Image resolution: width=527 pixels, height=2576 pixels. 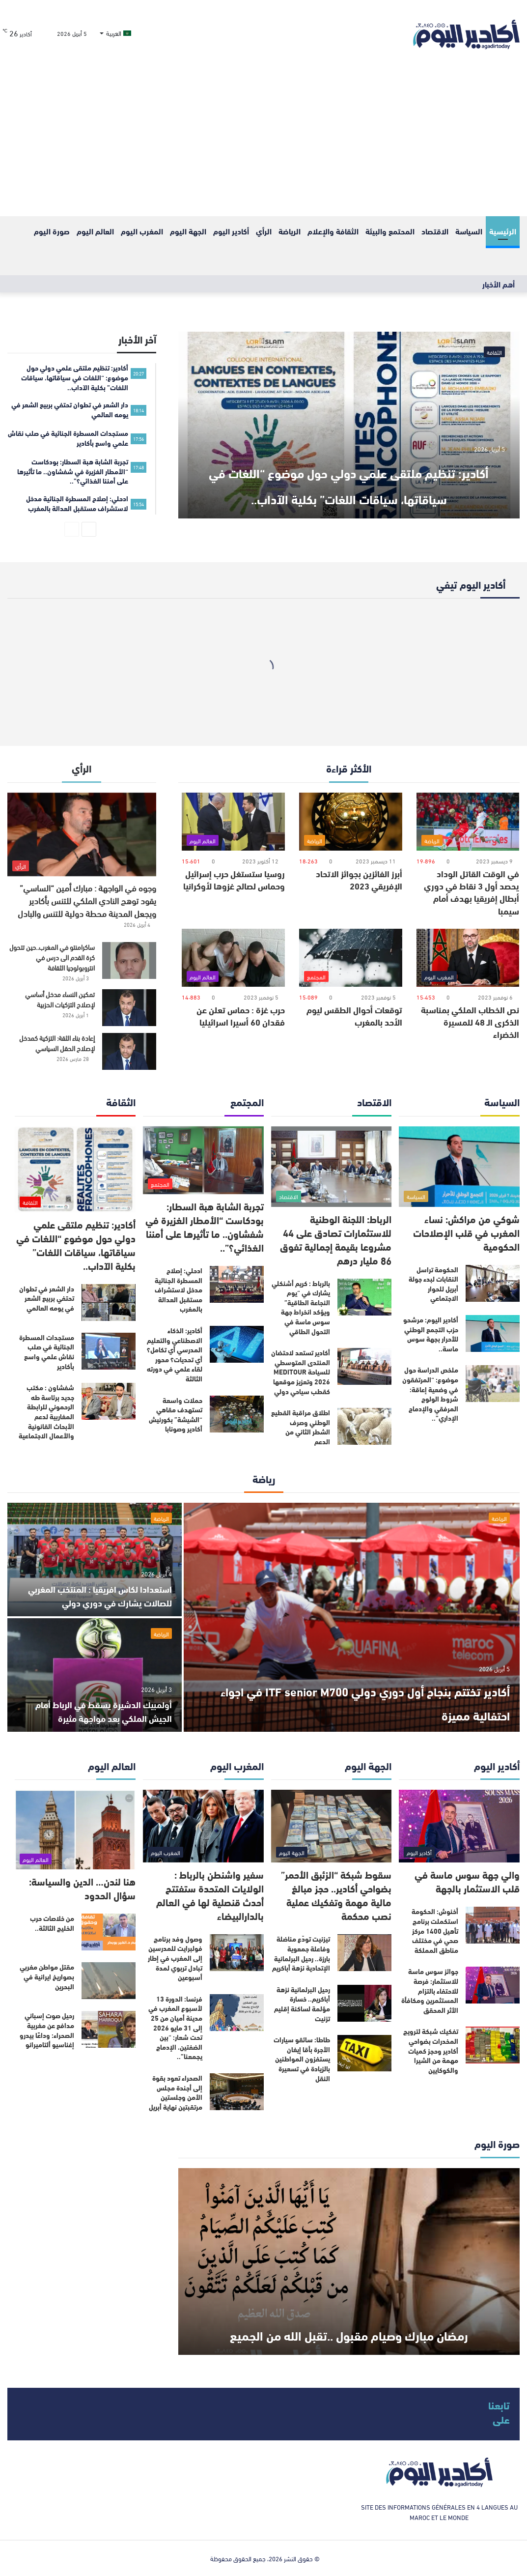 What do you see at coordinates (336, 1894) in the screenshot?
I see `سقوط شبكة “الزئبق الأحمر” بضواحي أكادير.. حجز مبالغ مالية مهمة وتفكيك عملية نصب محكمة` at bounding box center [336, 1894].